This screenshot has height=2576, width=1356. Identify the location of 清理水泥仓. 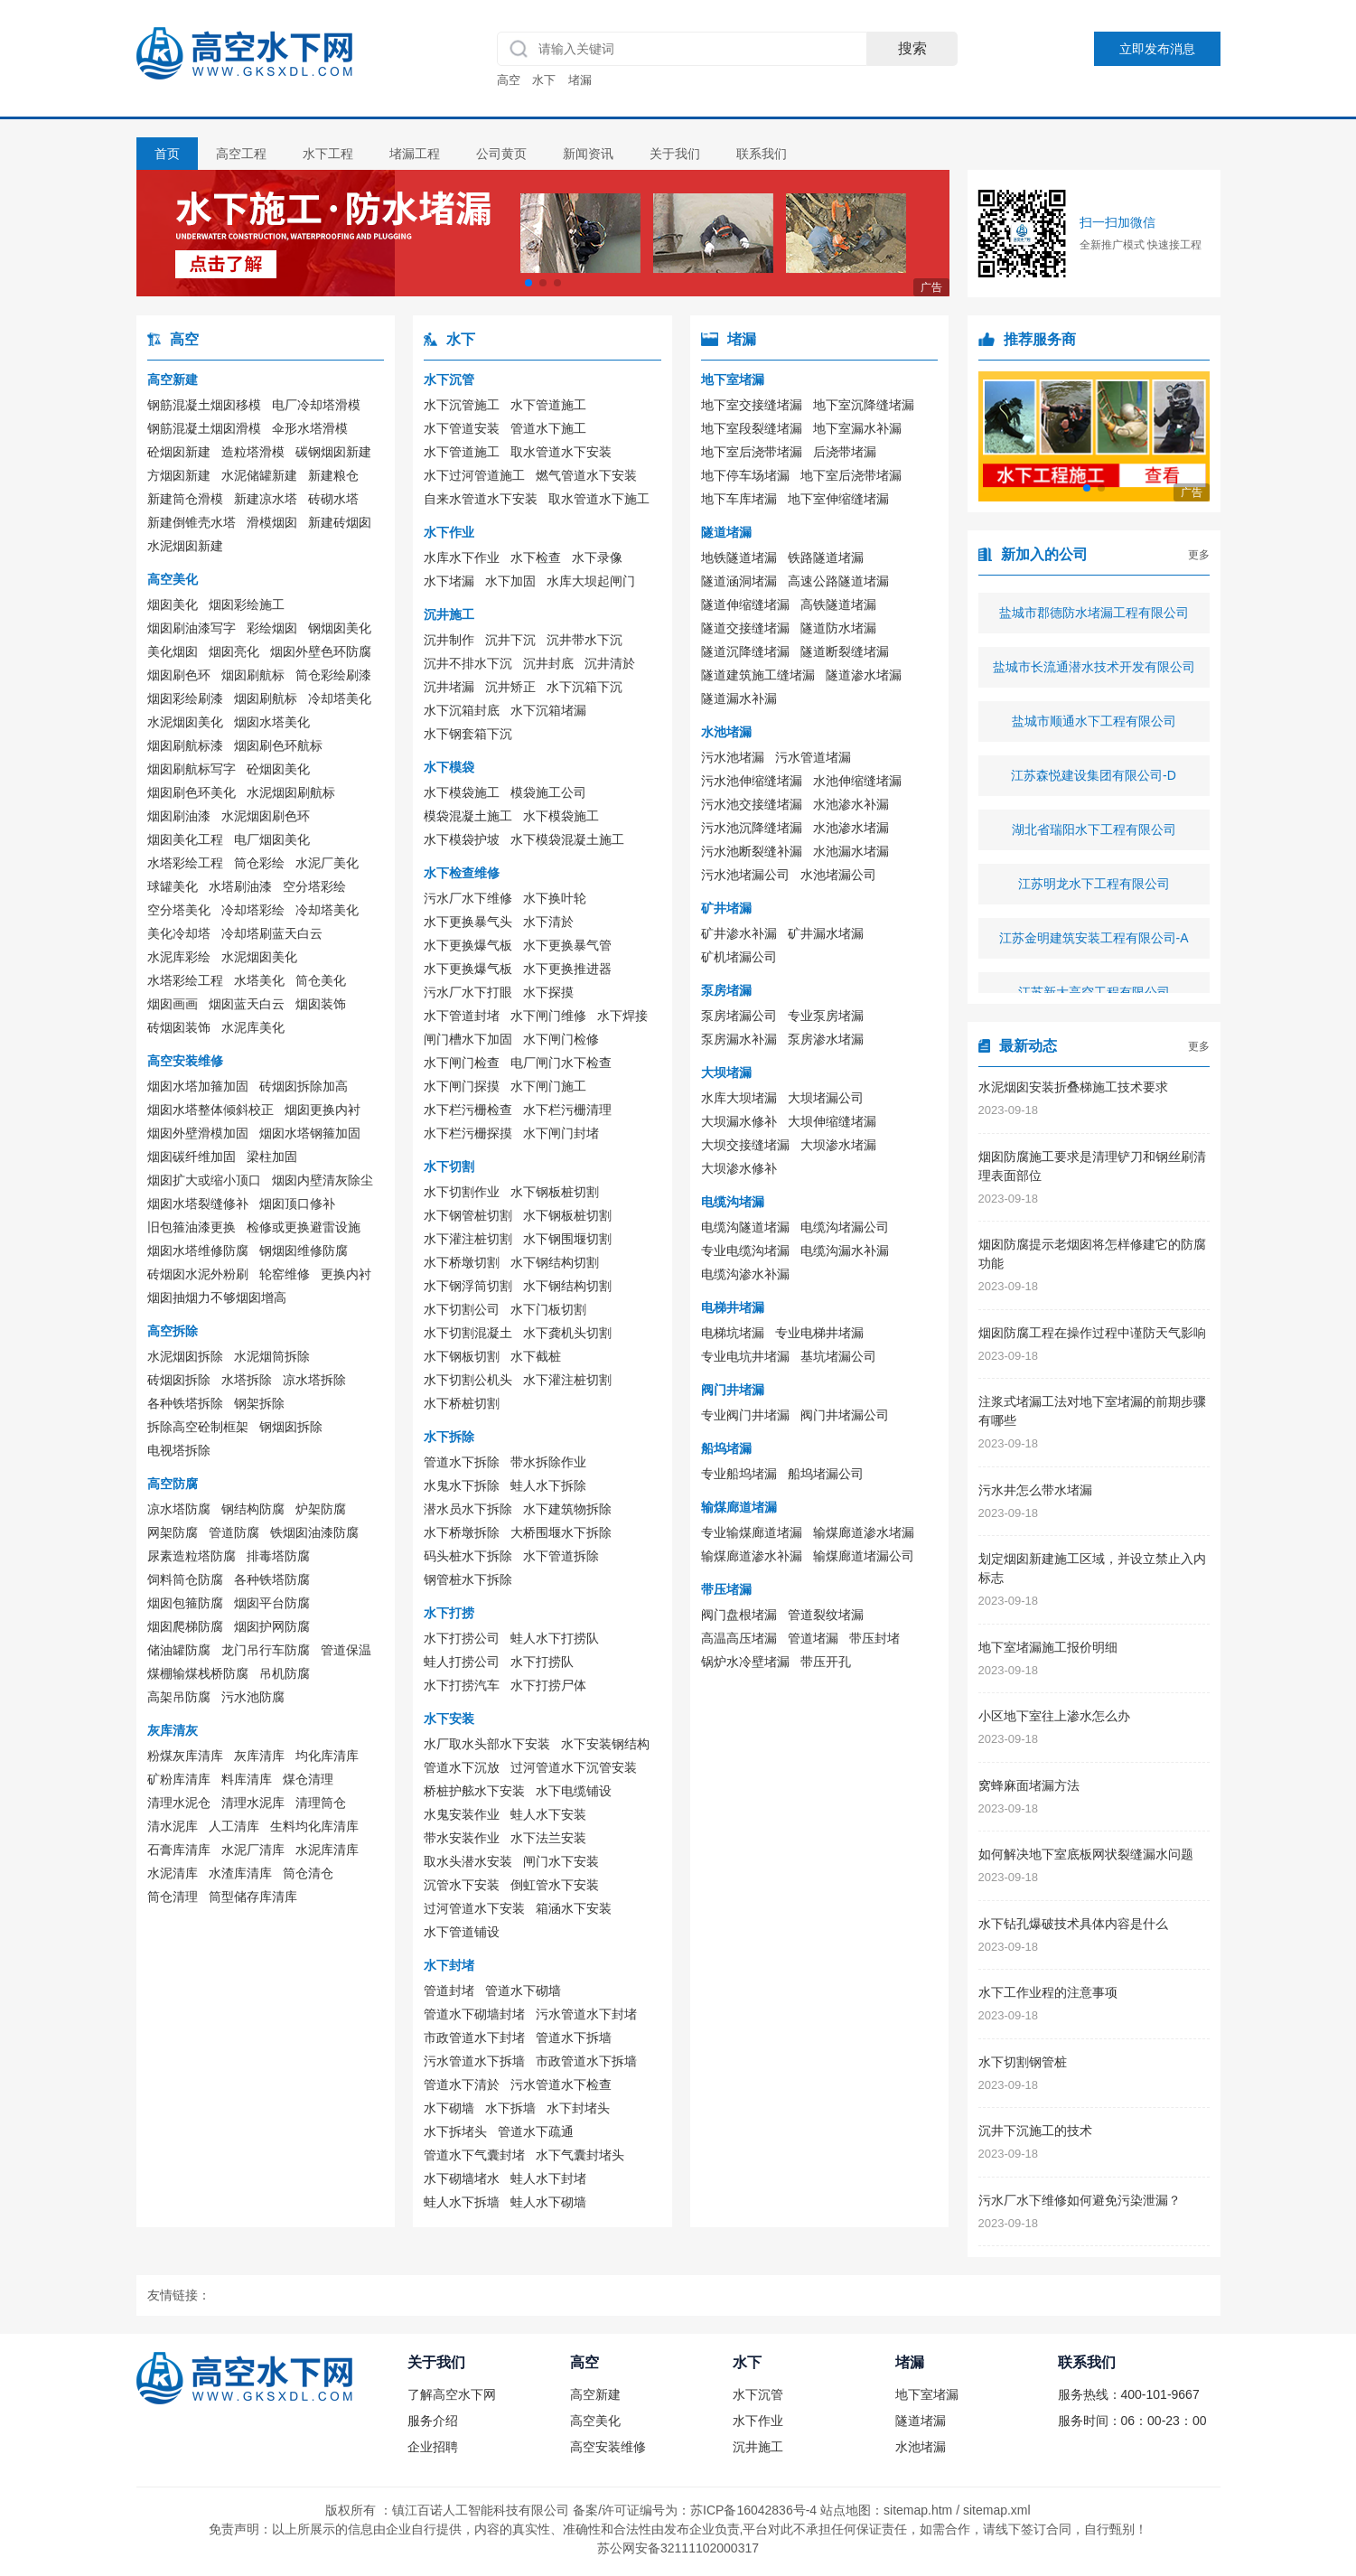
(178, 1802).